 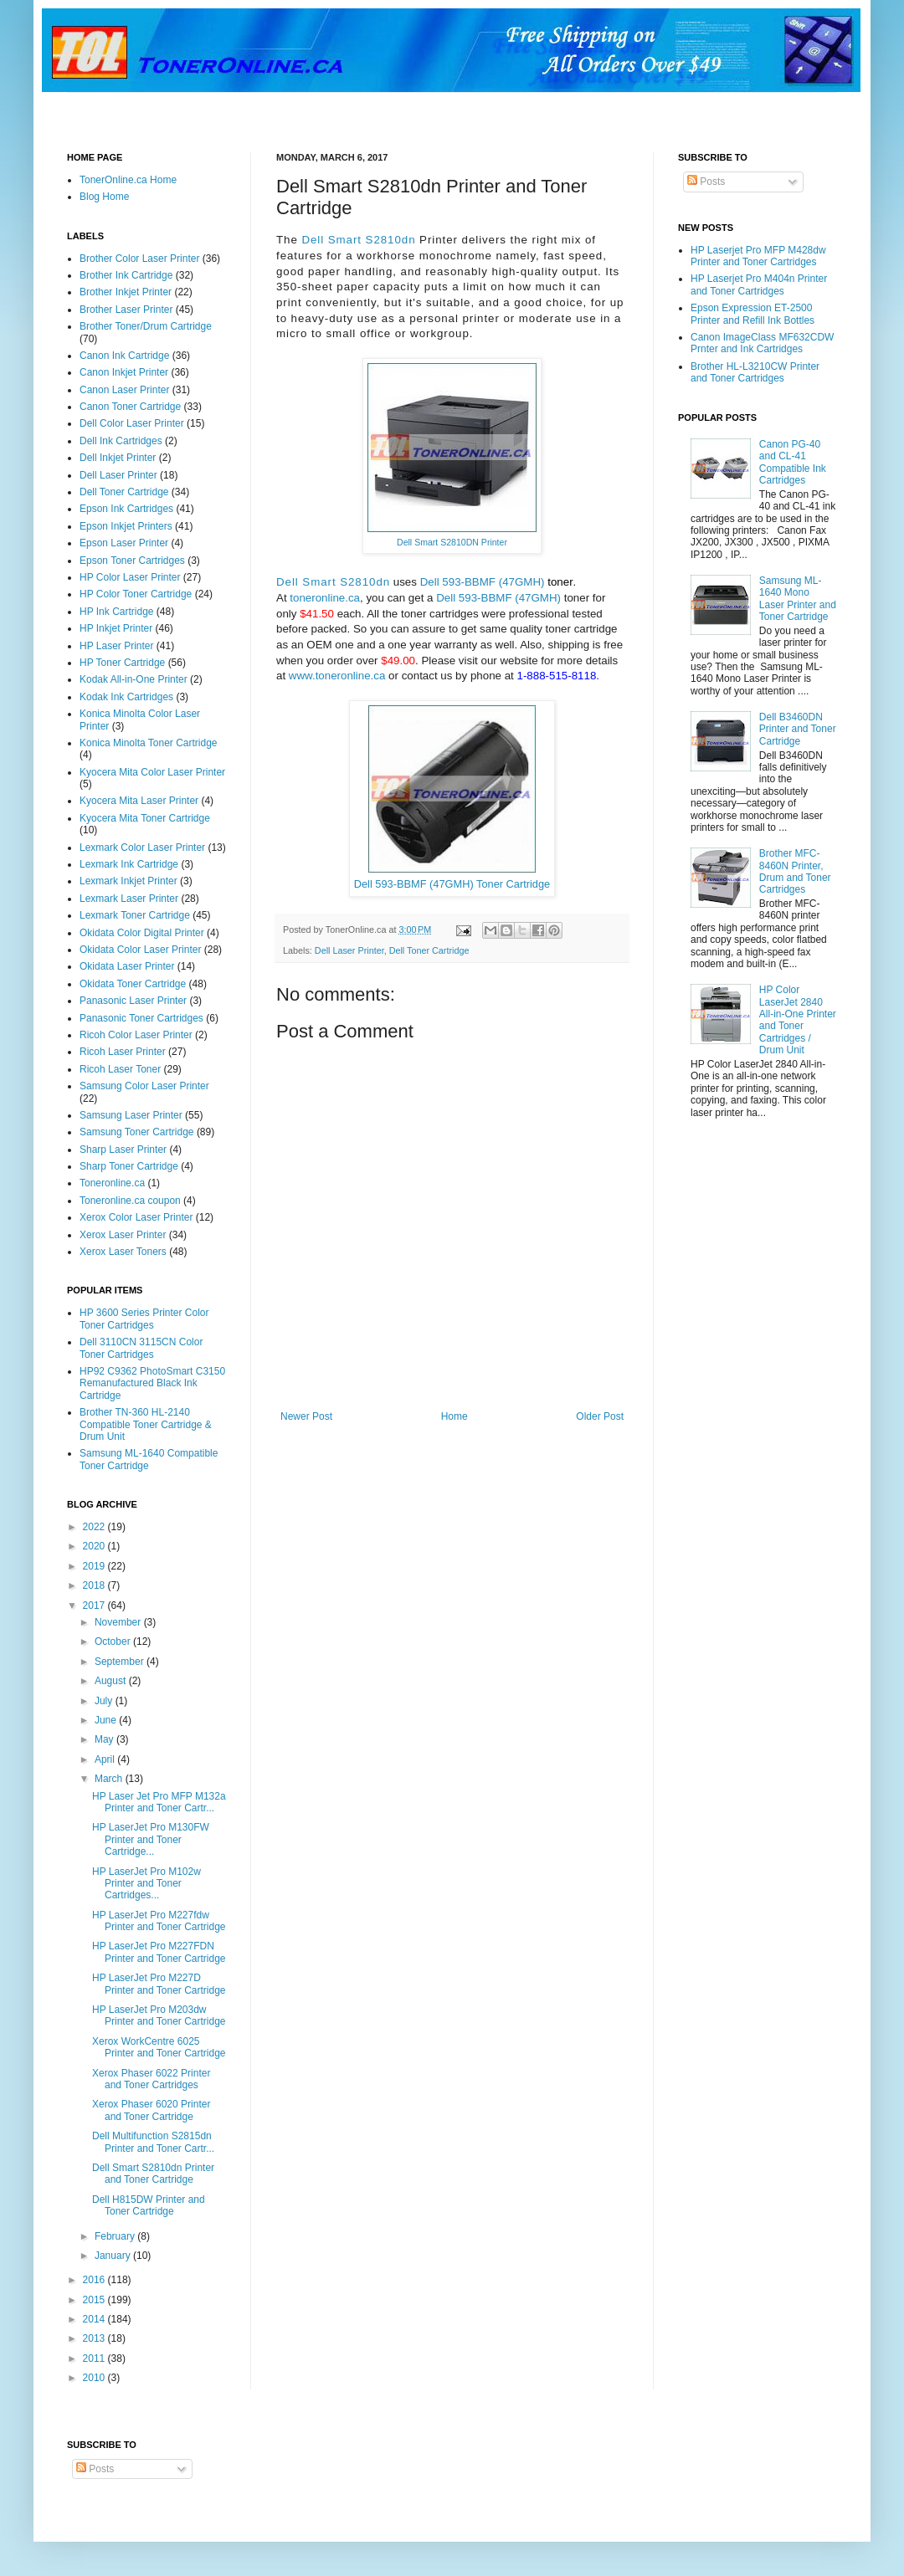 What do you see at coordinates (119, 1622) in the screenshot?
I see `November` at bounding box center [119, 1622].